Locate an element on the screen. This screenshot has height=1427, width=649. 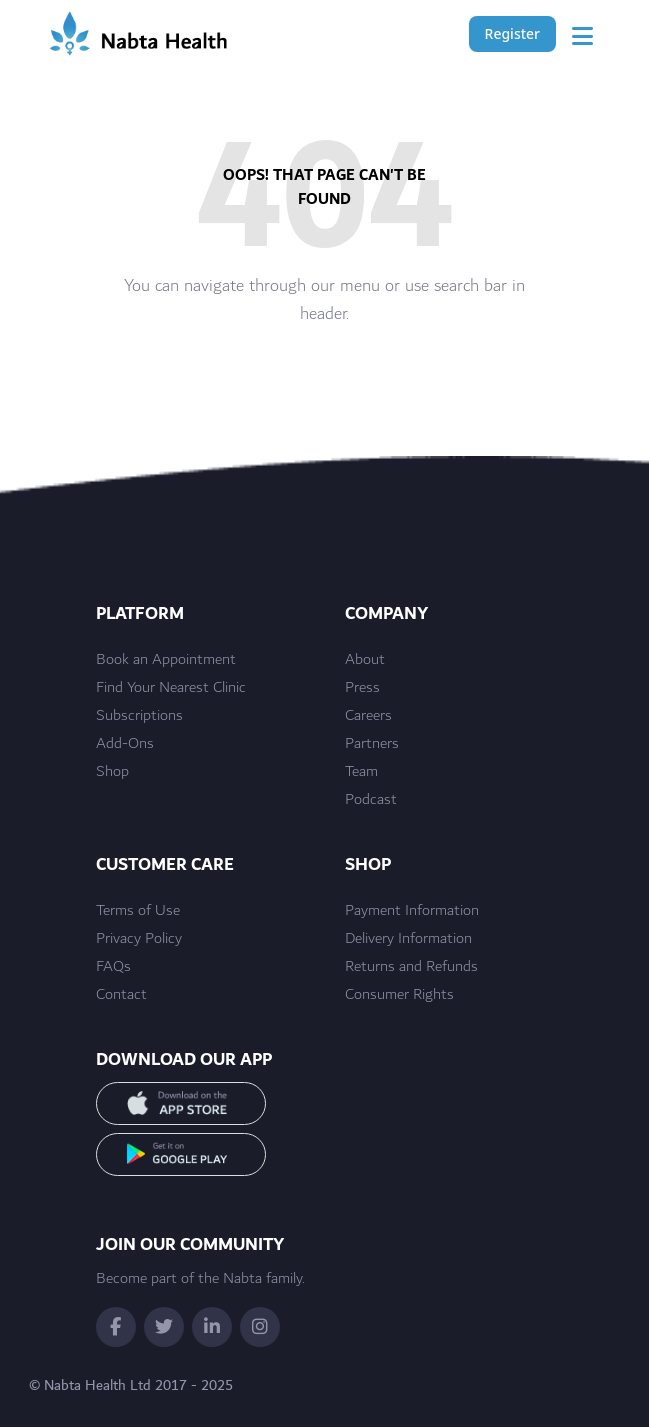
Register is located at coordinates (512, 33).